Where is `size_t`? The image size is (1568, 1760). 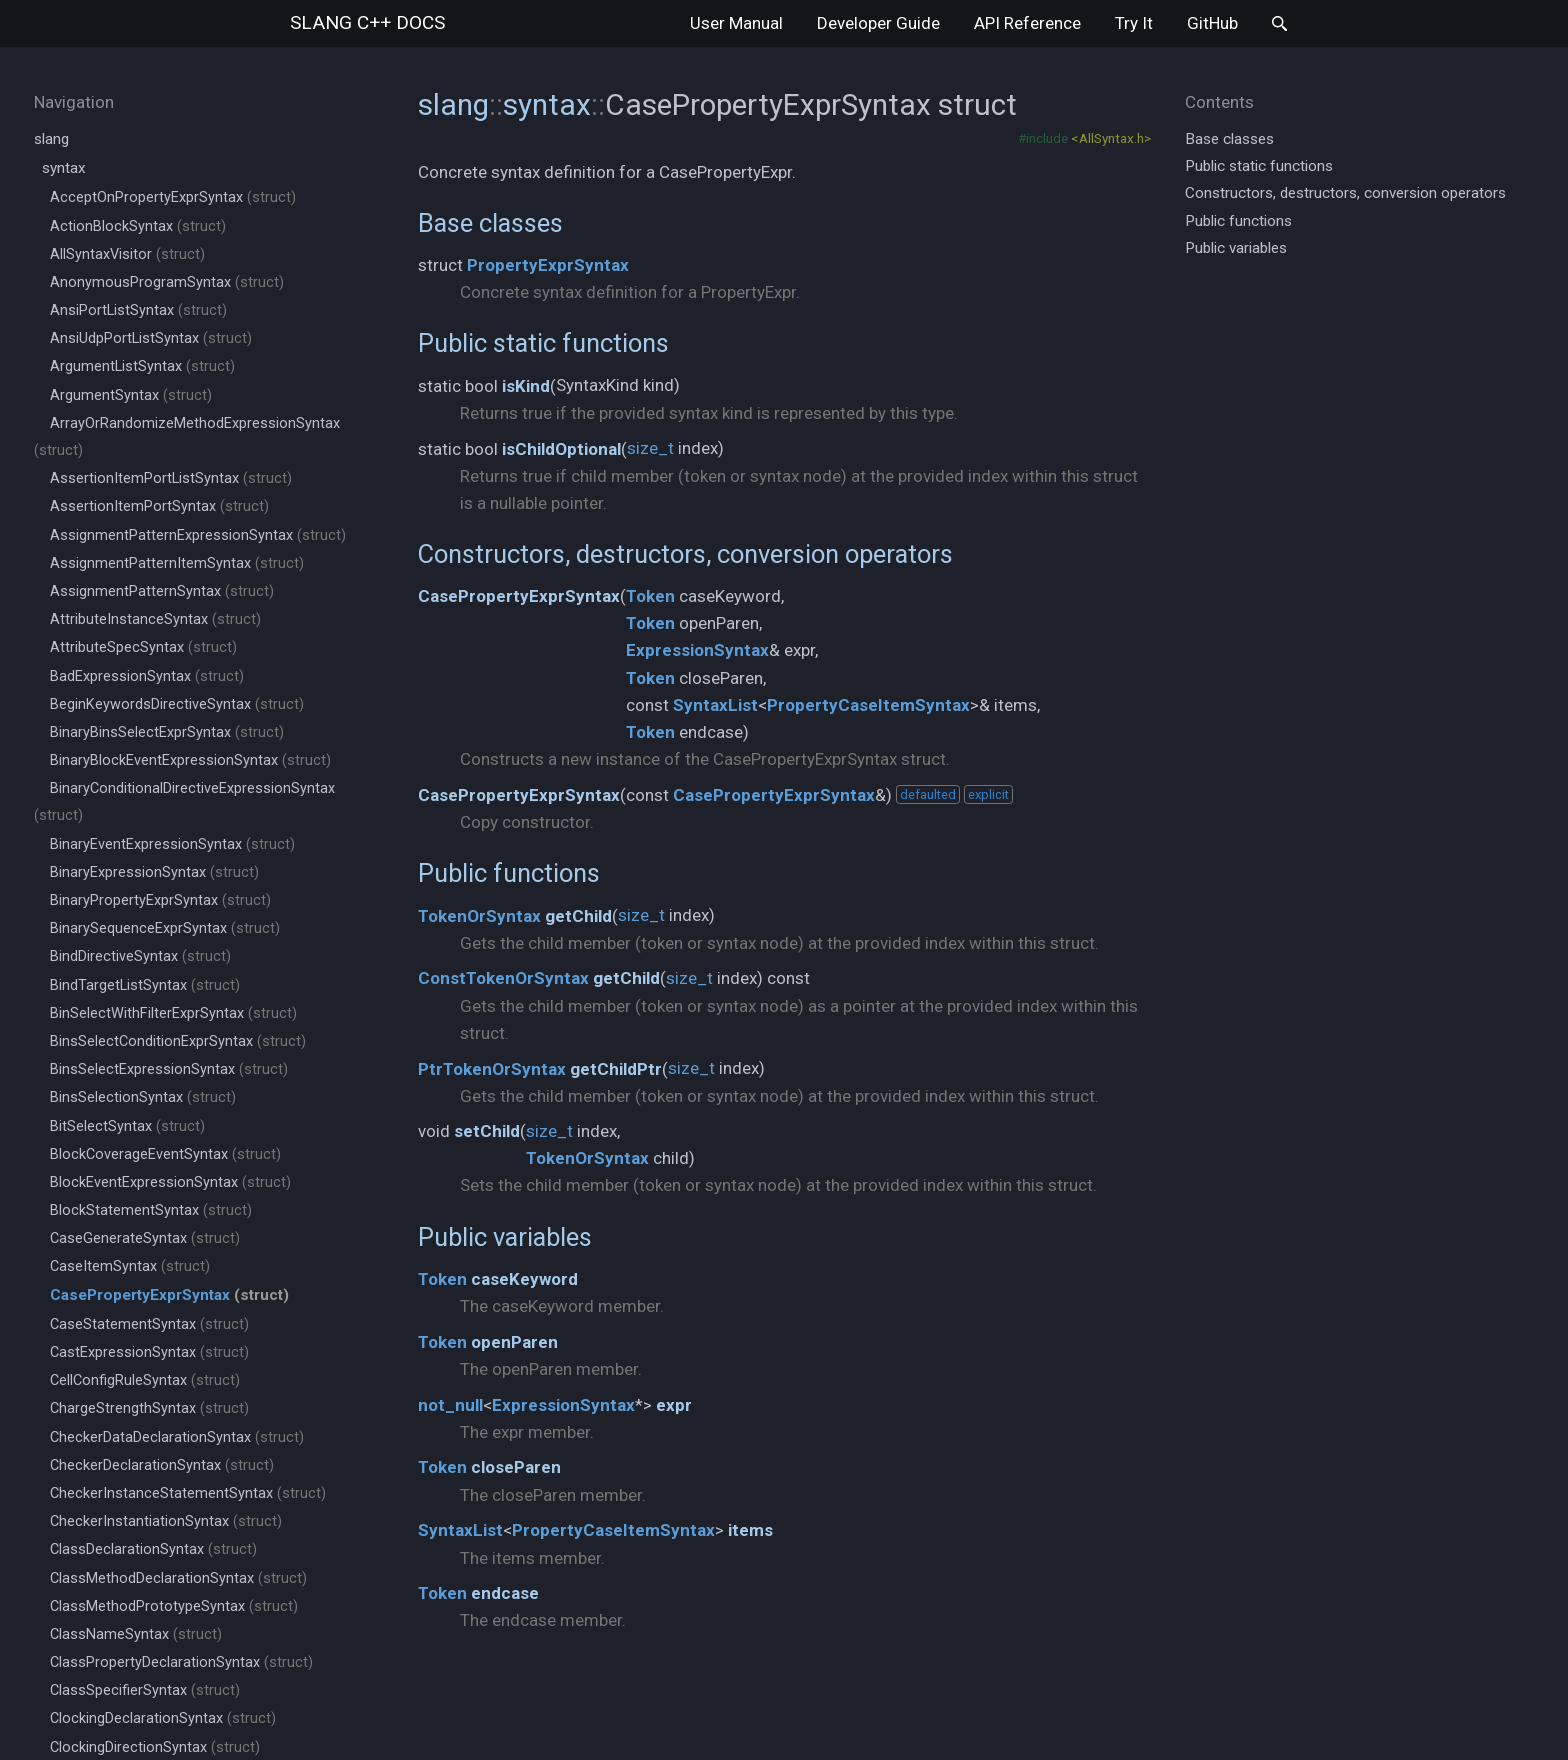 size_t is located at coordinates (650, 448).